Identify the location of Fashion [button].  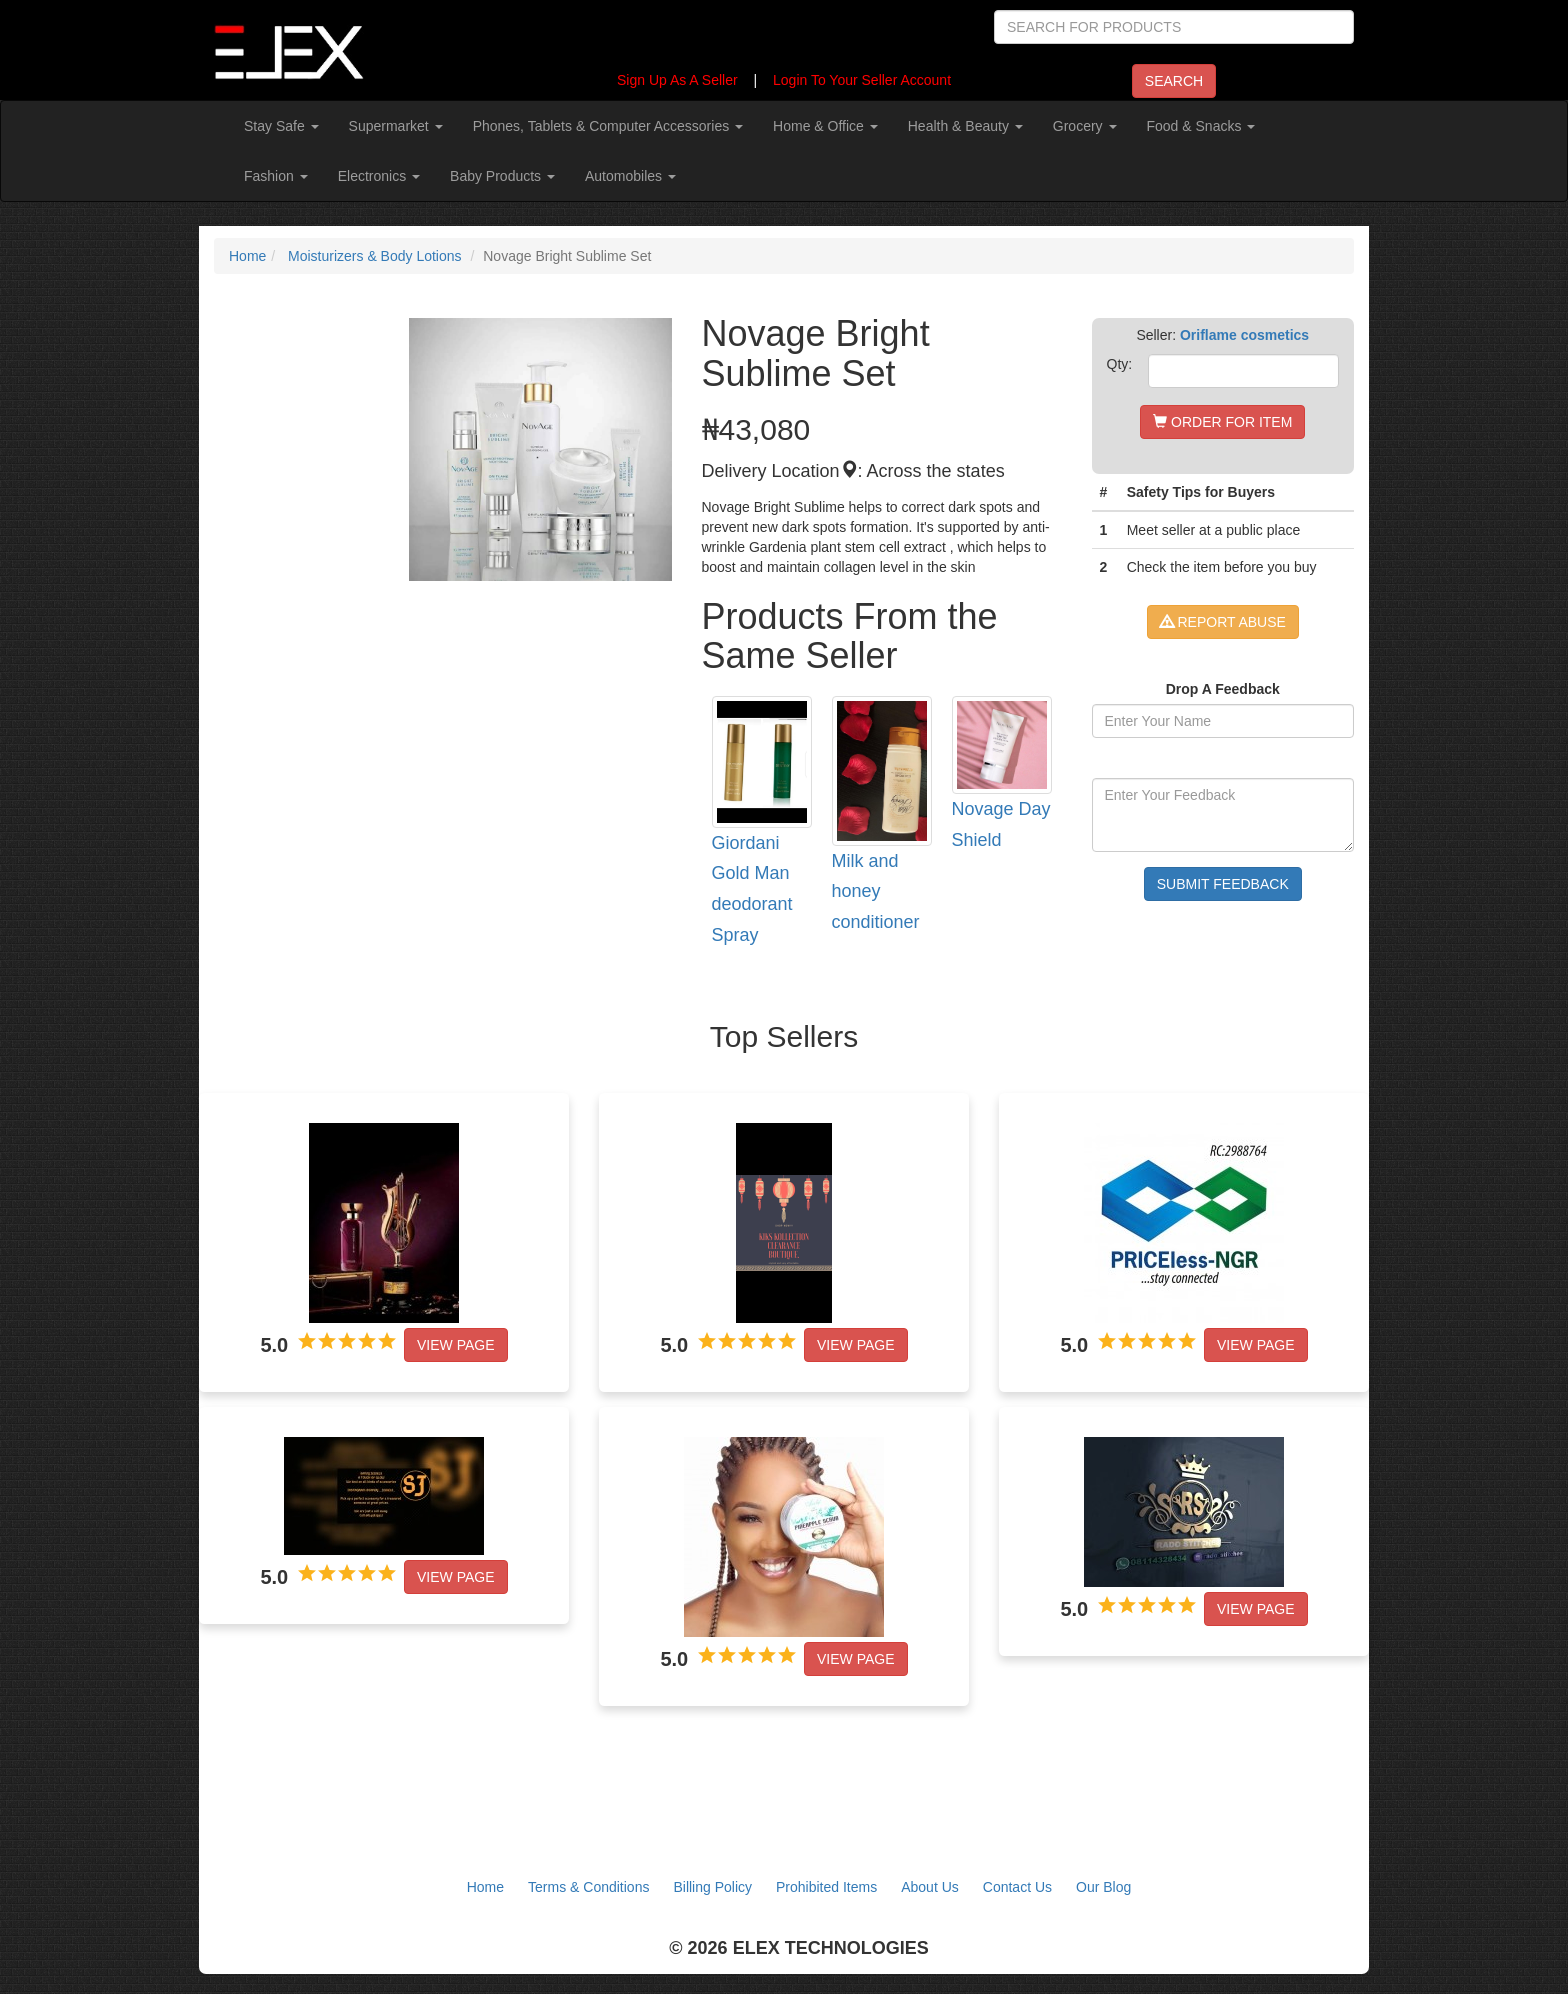
(276, 176).